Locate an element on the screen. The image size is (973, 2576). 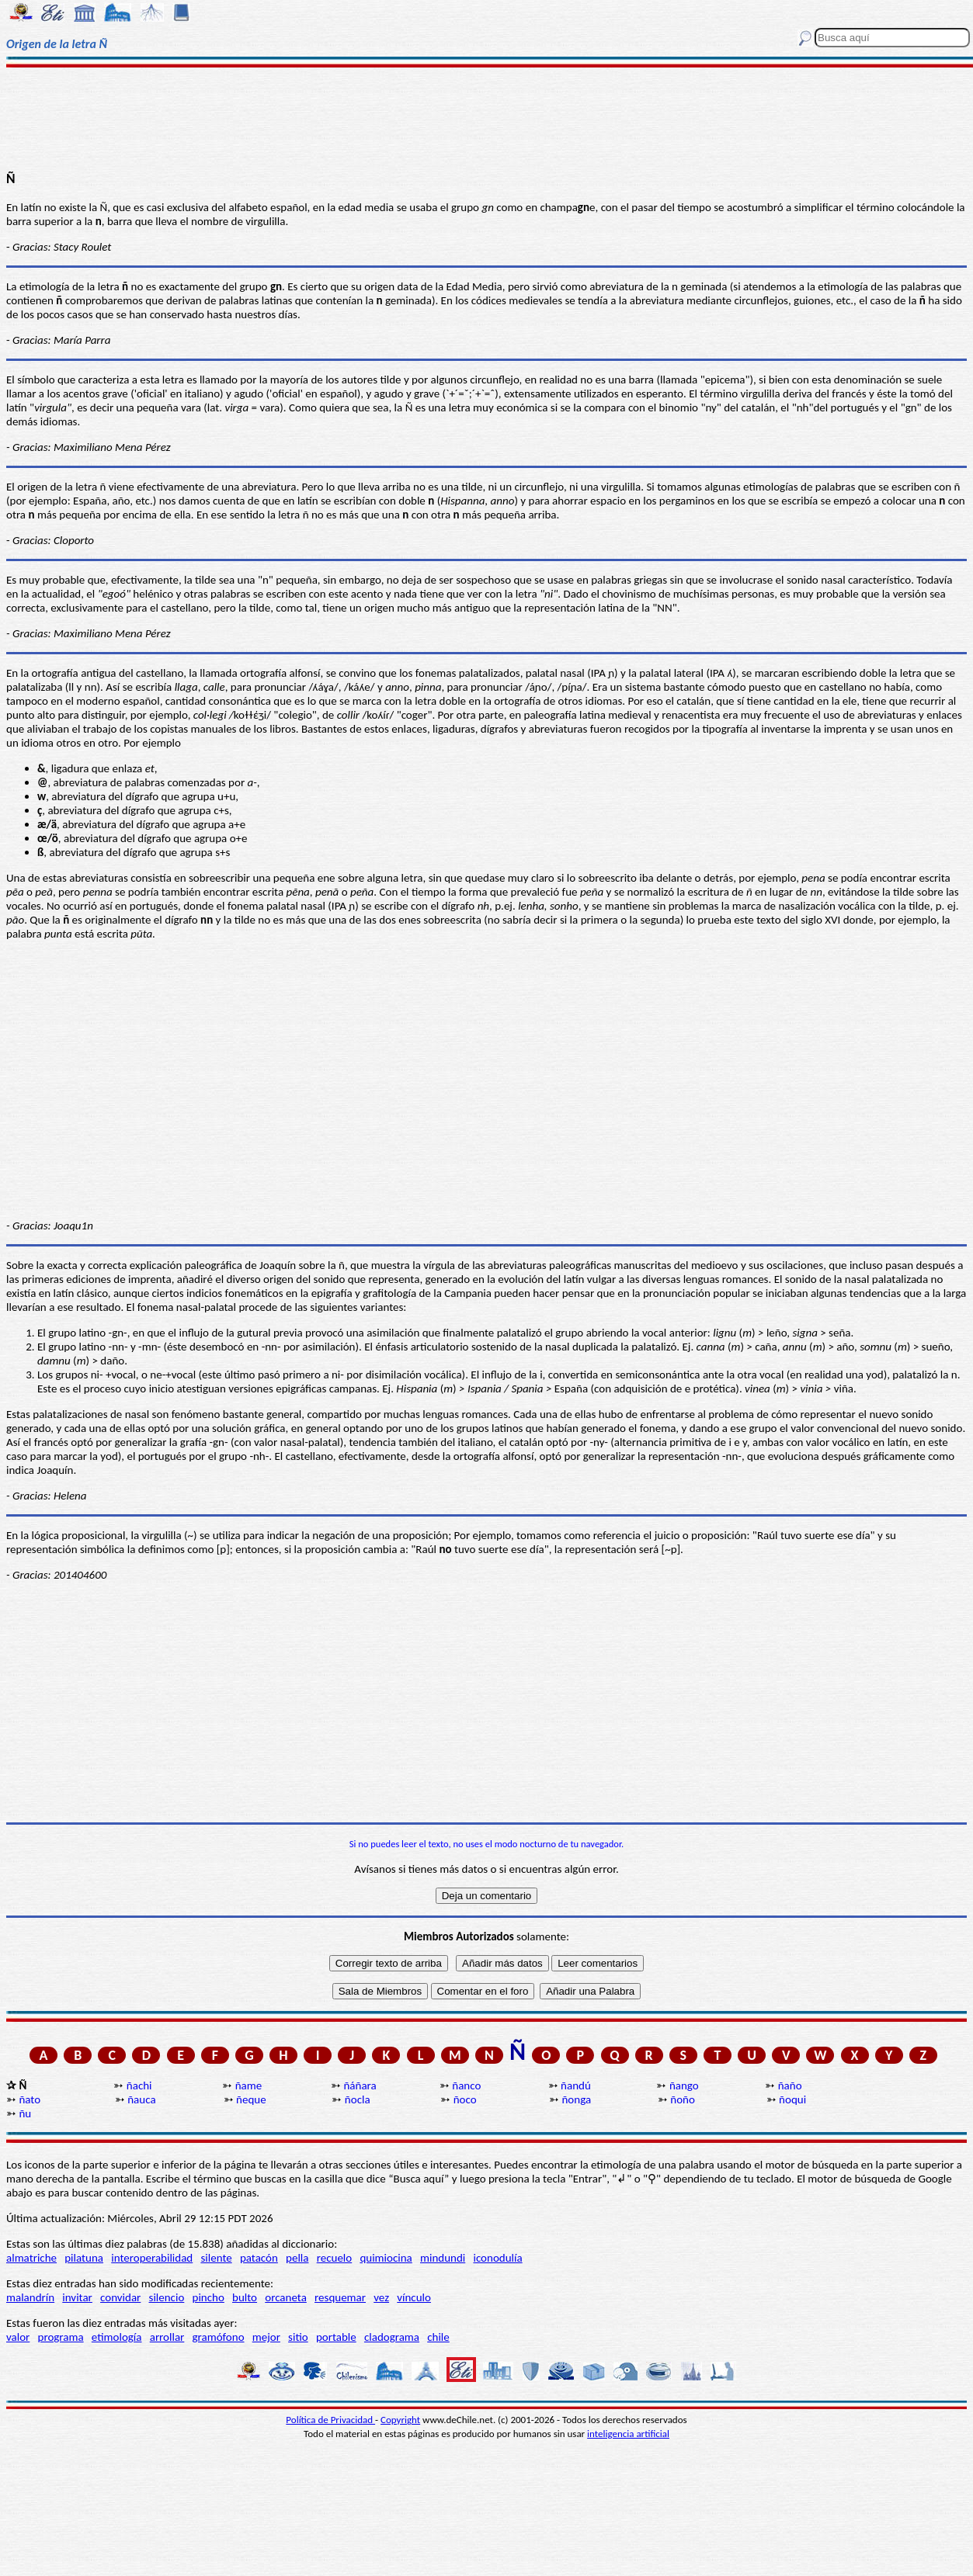
iconodulía is located at coordinates (497, 2258).